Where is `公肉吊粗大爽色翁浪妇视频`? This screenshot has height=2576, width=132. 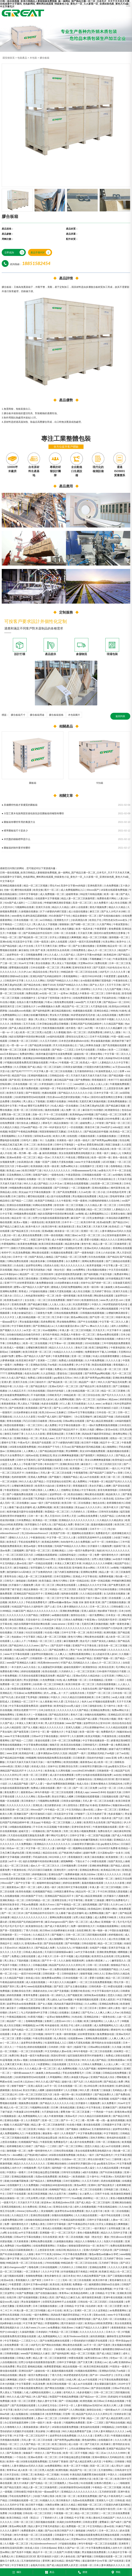
公肉吊粗大爽色翁浪妇视频 is located at coordinates (73, 1878).